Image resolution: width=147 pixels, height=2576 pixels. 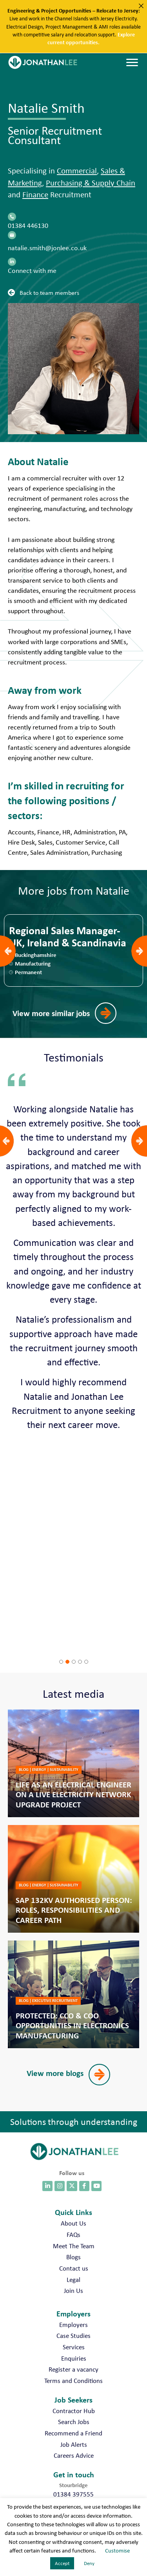 What do you see at coordinates (73, 2494) in the screenshot?
I see `01384 397555` at bounding box center [73, 2494].